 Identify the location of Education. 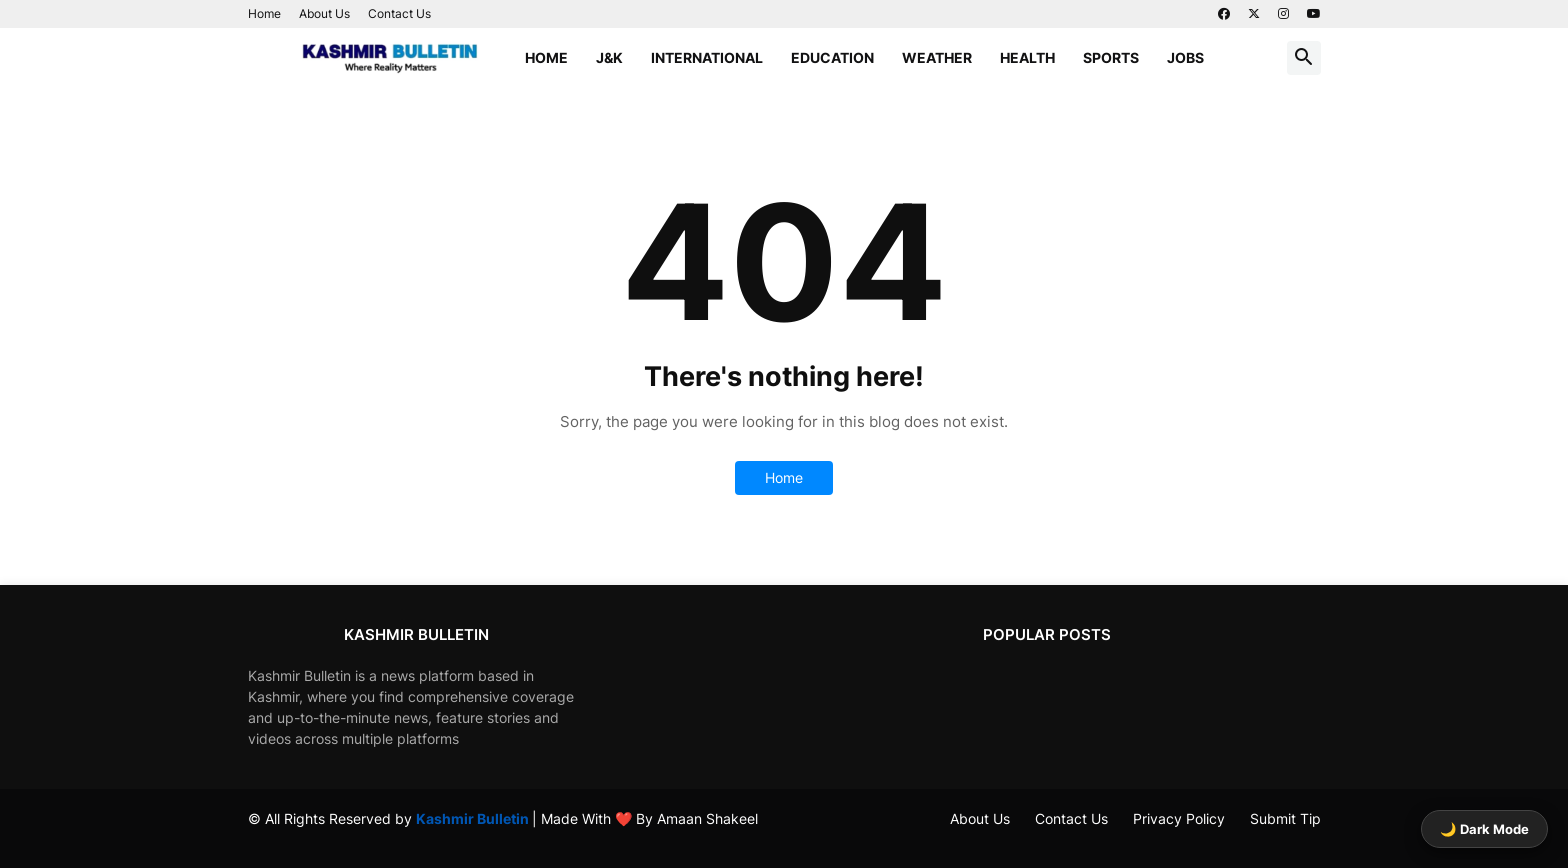
(832, 57).